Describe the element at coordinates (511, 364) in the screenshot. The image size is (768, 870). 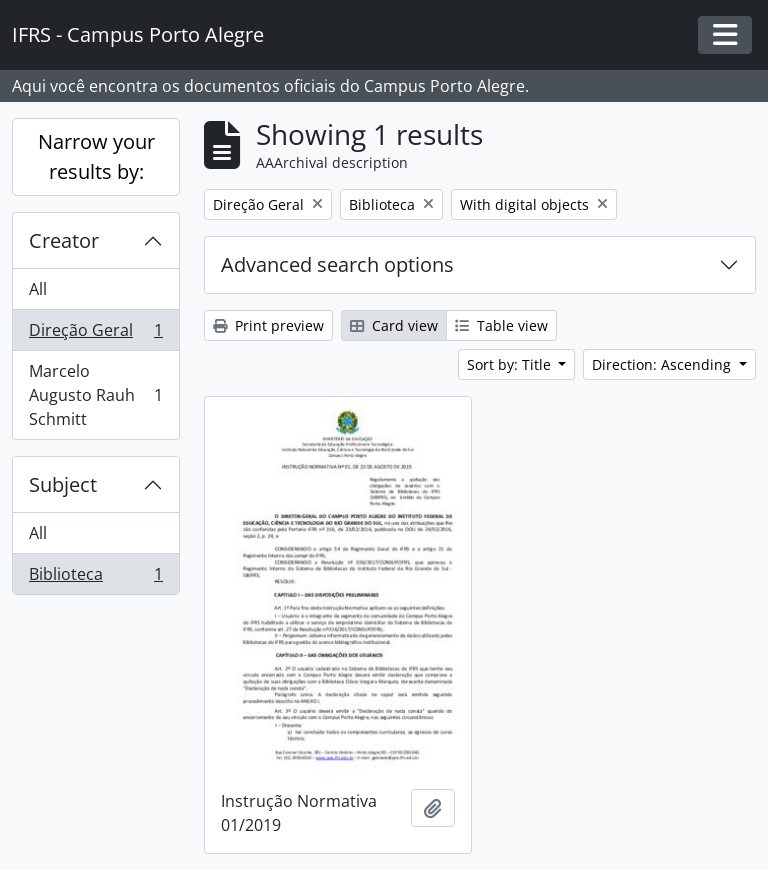
I see `Sort by: Title` at that location.